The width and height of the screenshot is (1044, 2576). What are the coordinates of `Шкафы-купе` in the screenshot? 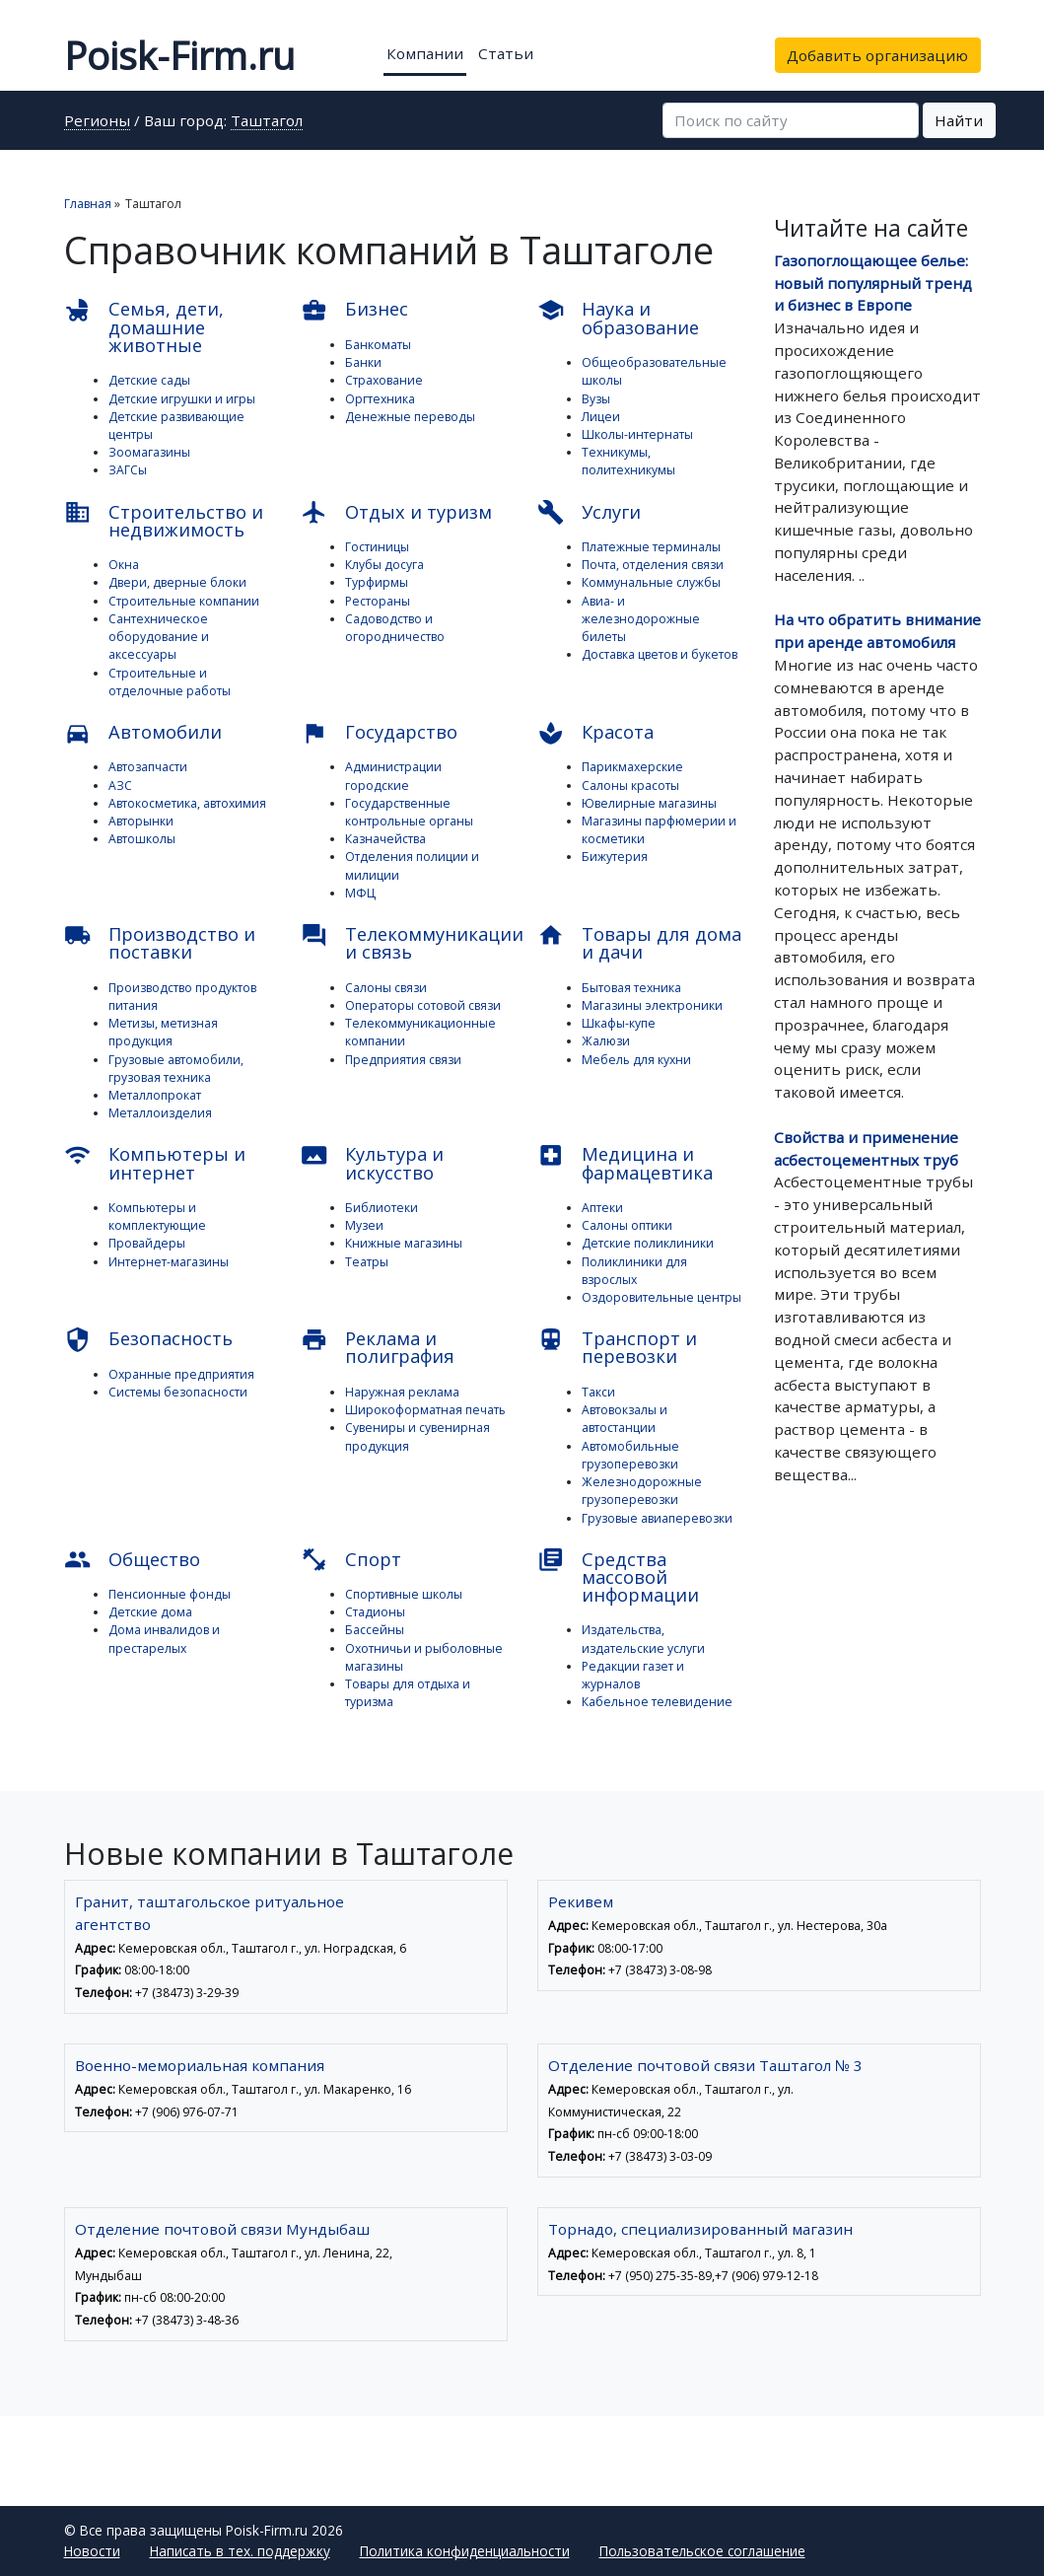 It's located at (619, 1023).